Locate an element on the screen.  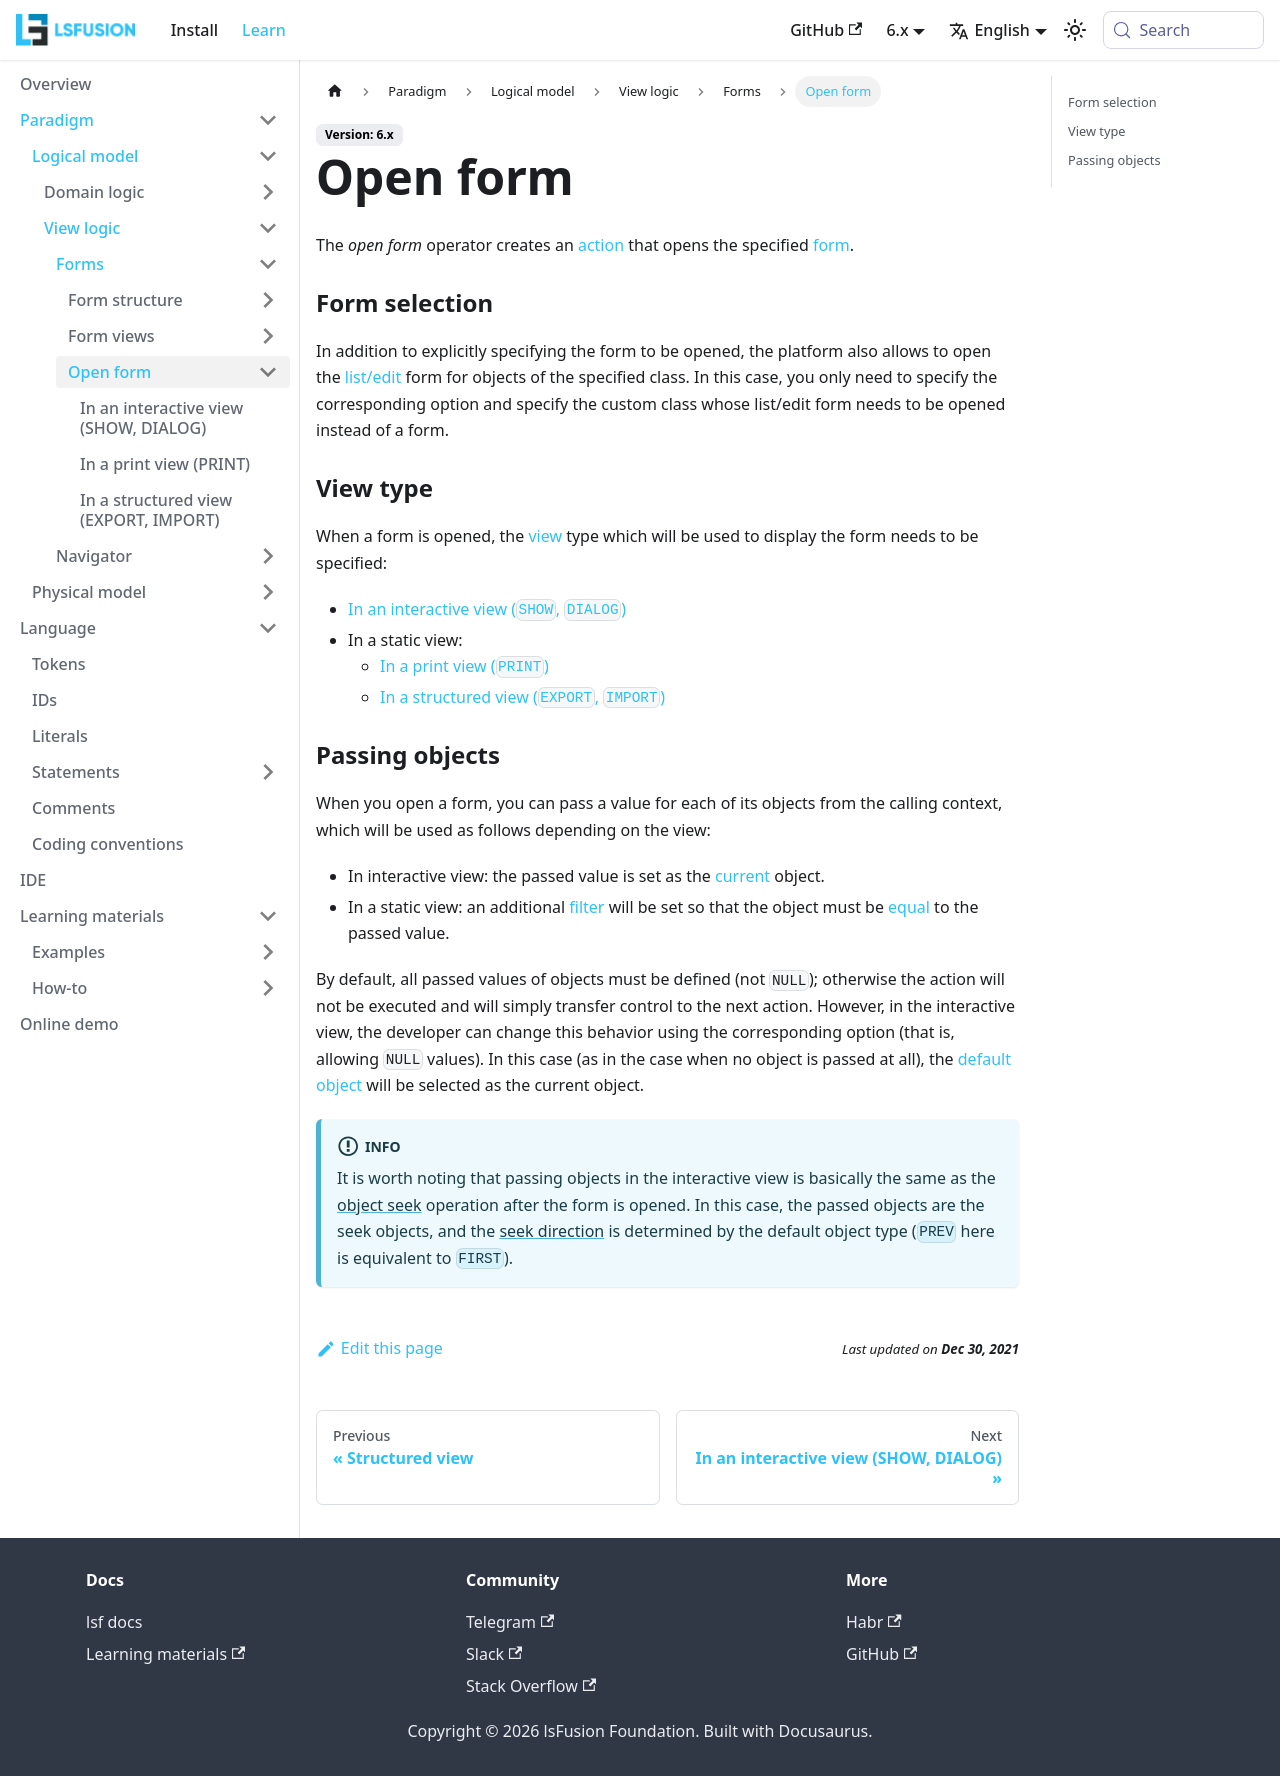
GitHub is located at coordinates (826, 30).